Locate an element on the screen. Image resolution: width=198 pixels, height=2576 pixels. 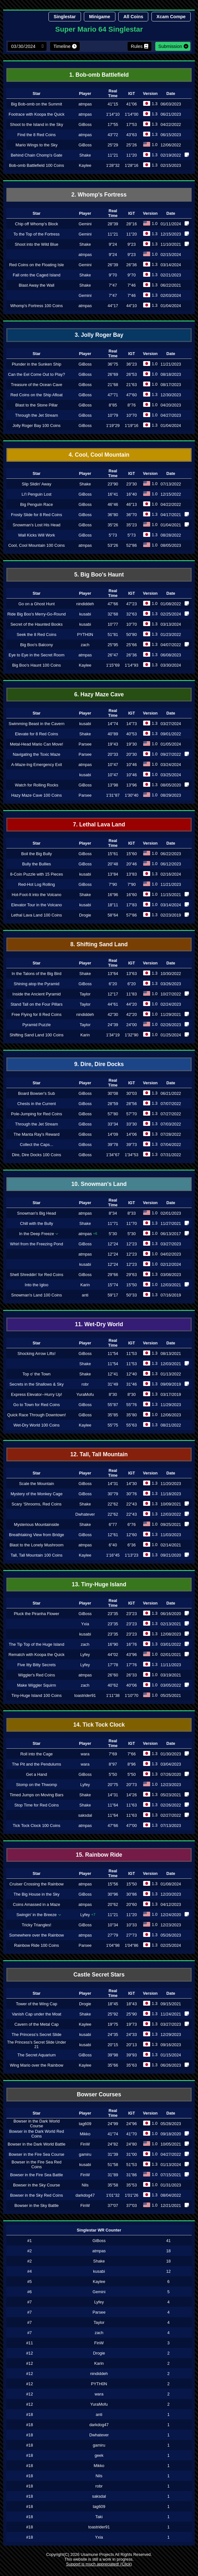
55"87 is located at coordinates (112, 1404).